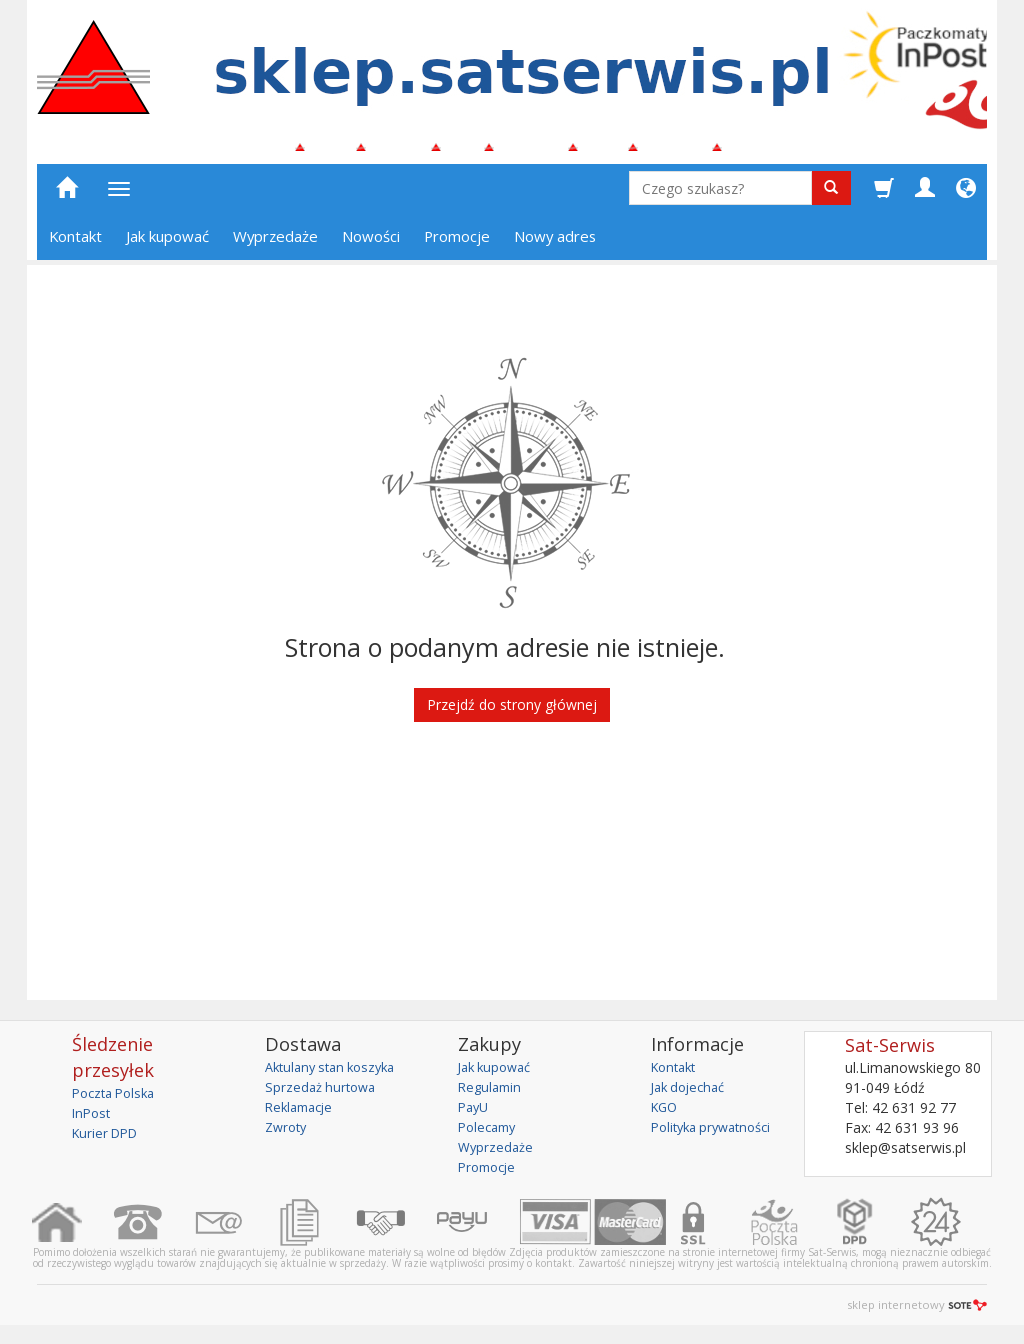  Describe the element at coordinates (336, 1075) in the screenshot. I see `Aktulany stan koszyka` at that location.